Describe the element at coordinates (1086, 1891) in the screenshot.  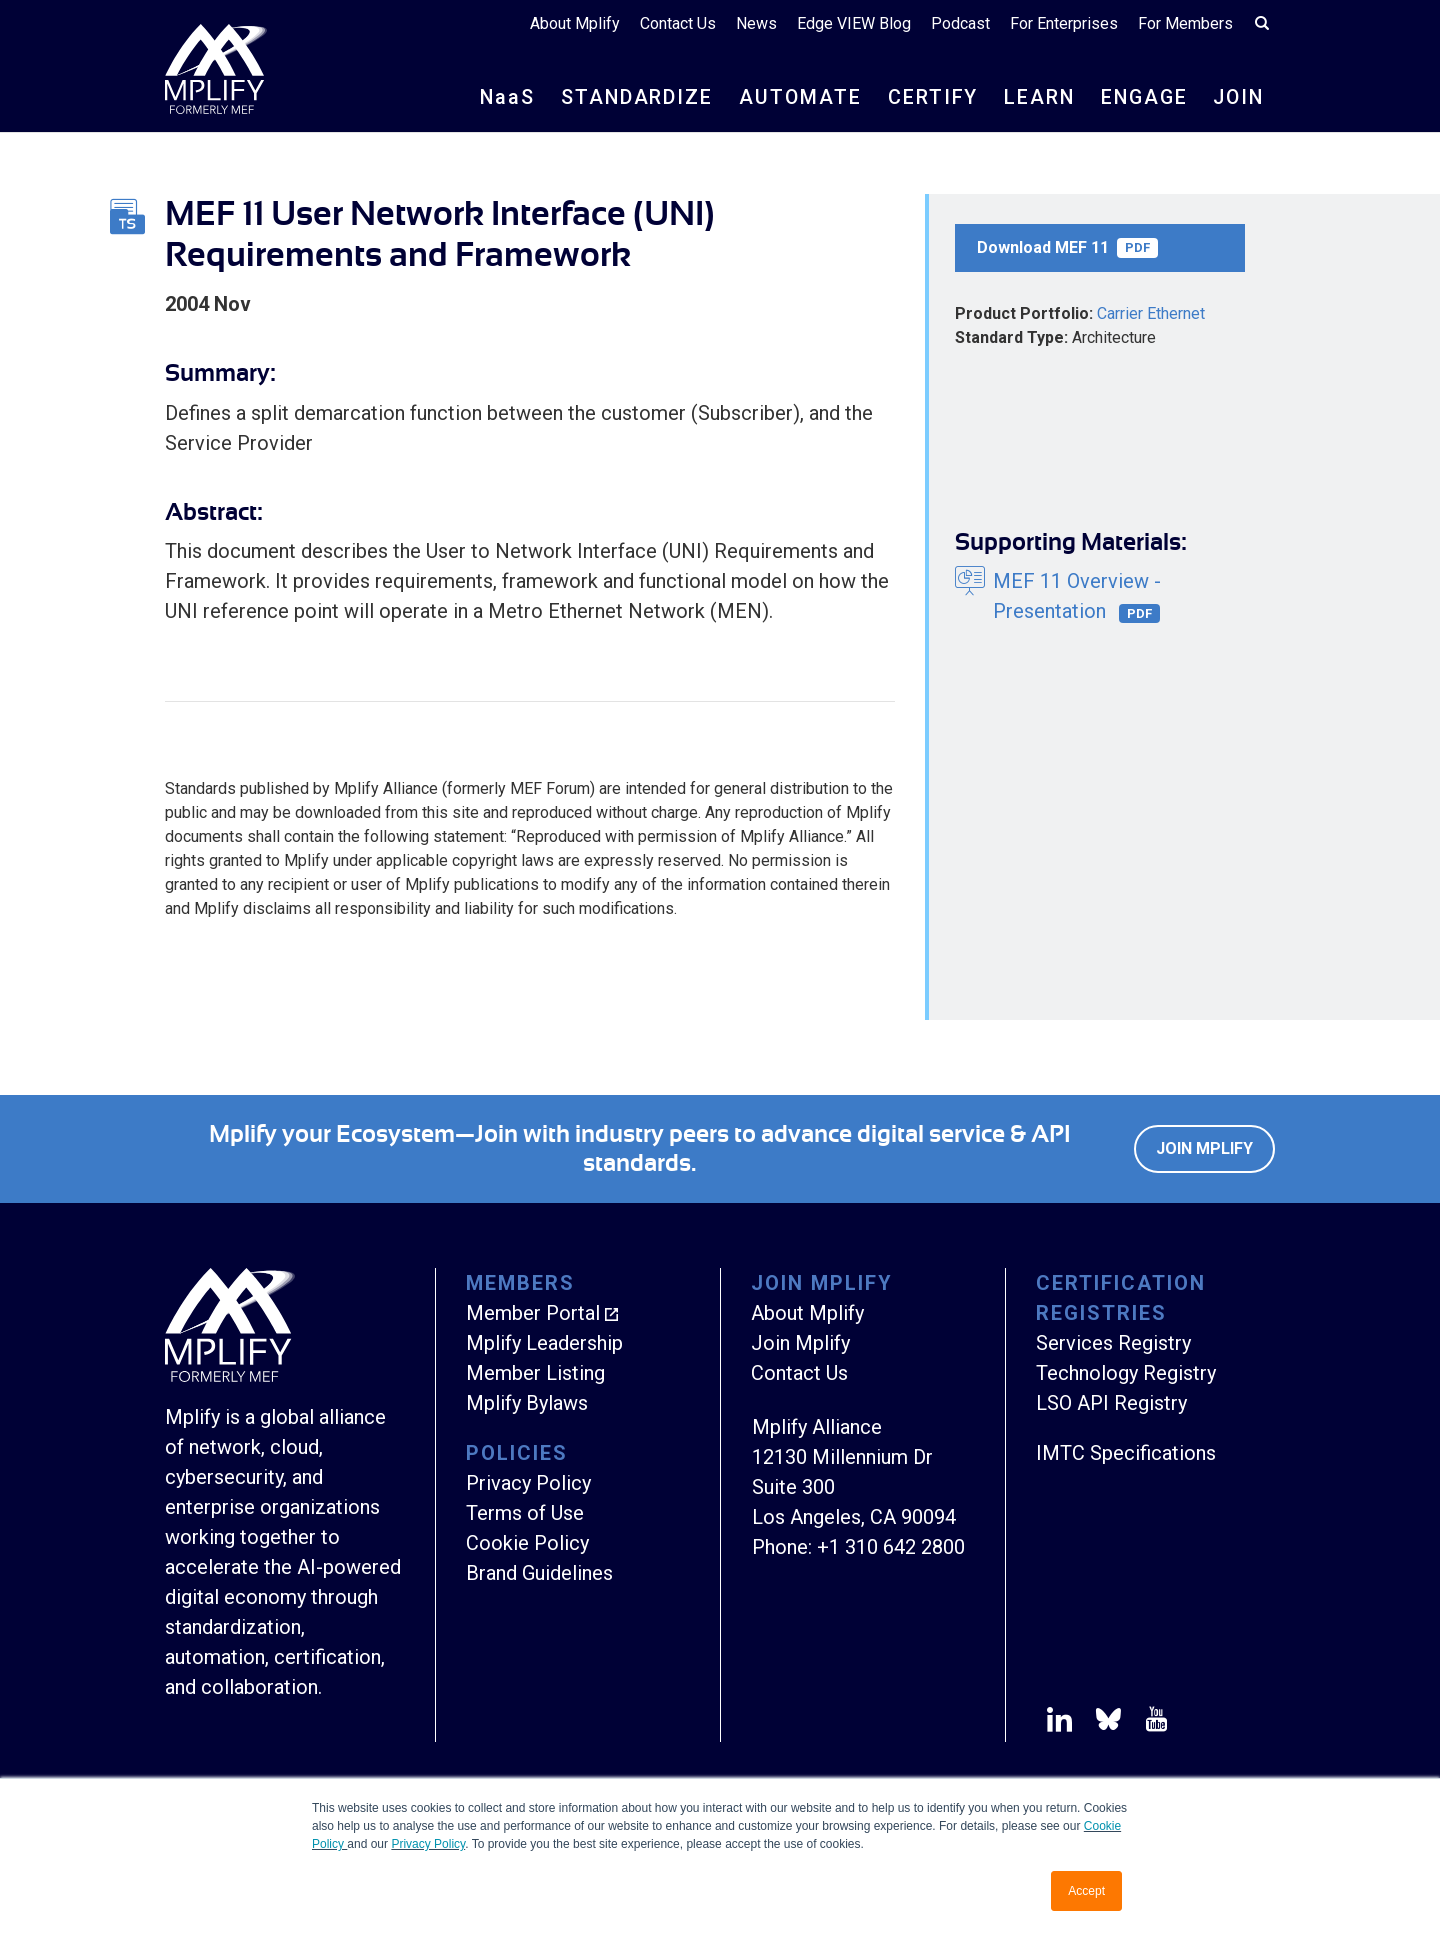
I see `Accept [button]` at that location.